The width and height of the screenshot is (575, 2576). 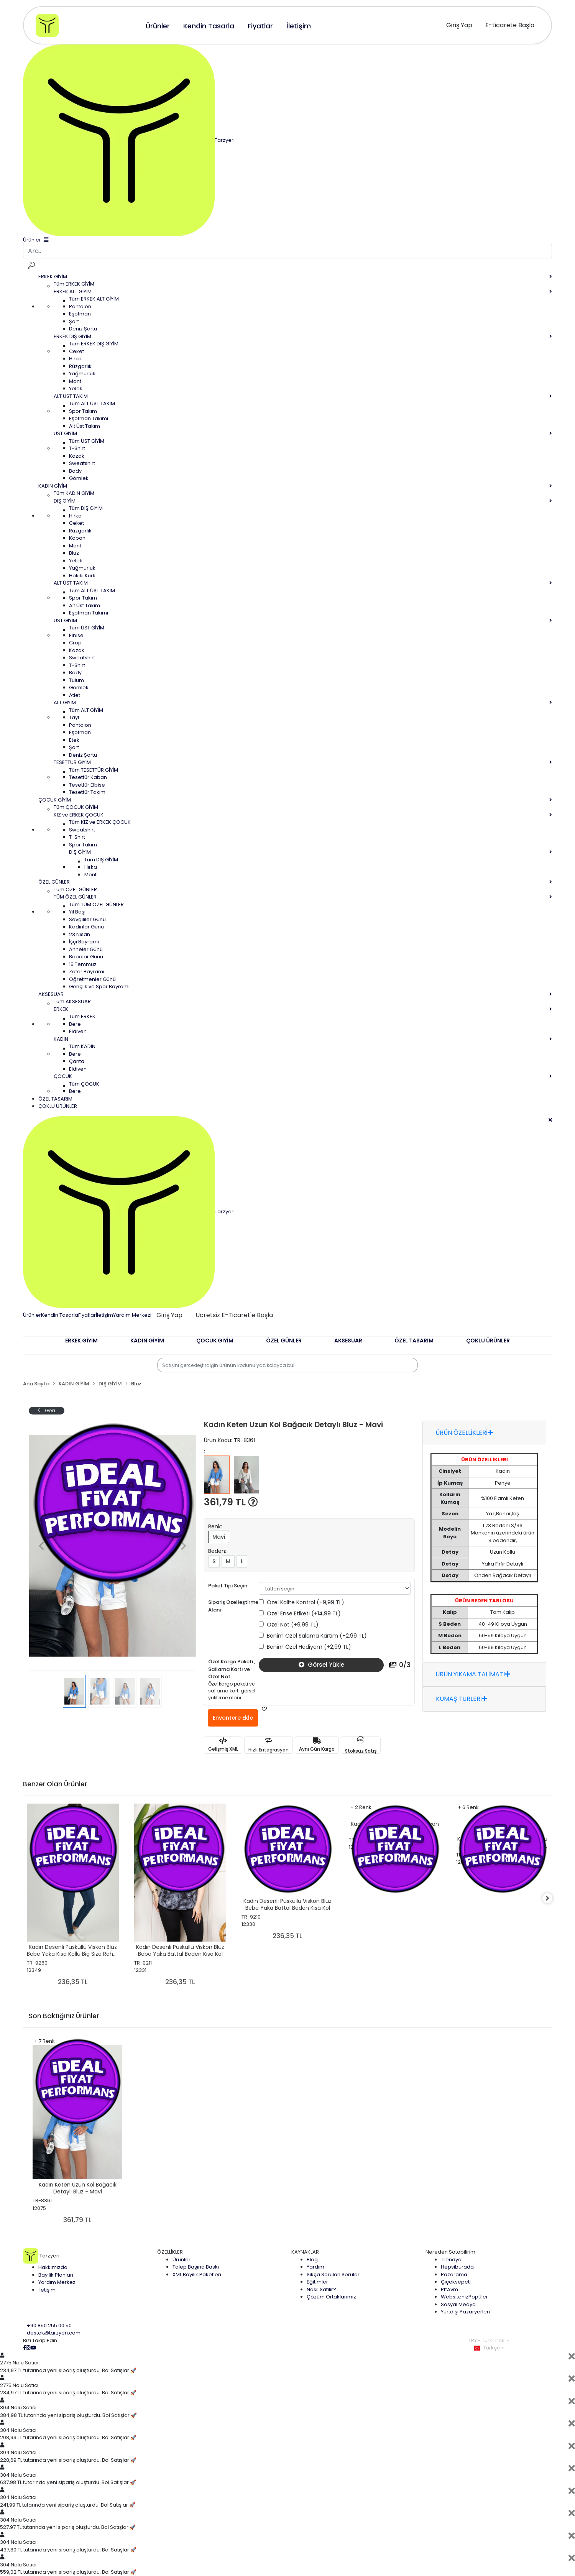 I want to click on Pazarama, so click(x=454, y=2274).